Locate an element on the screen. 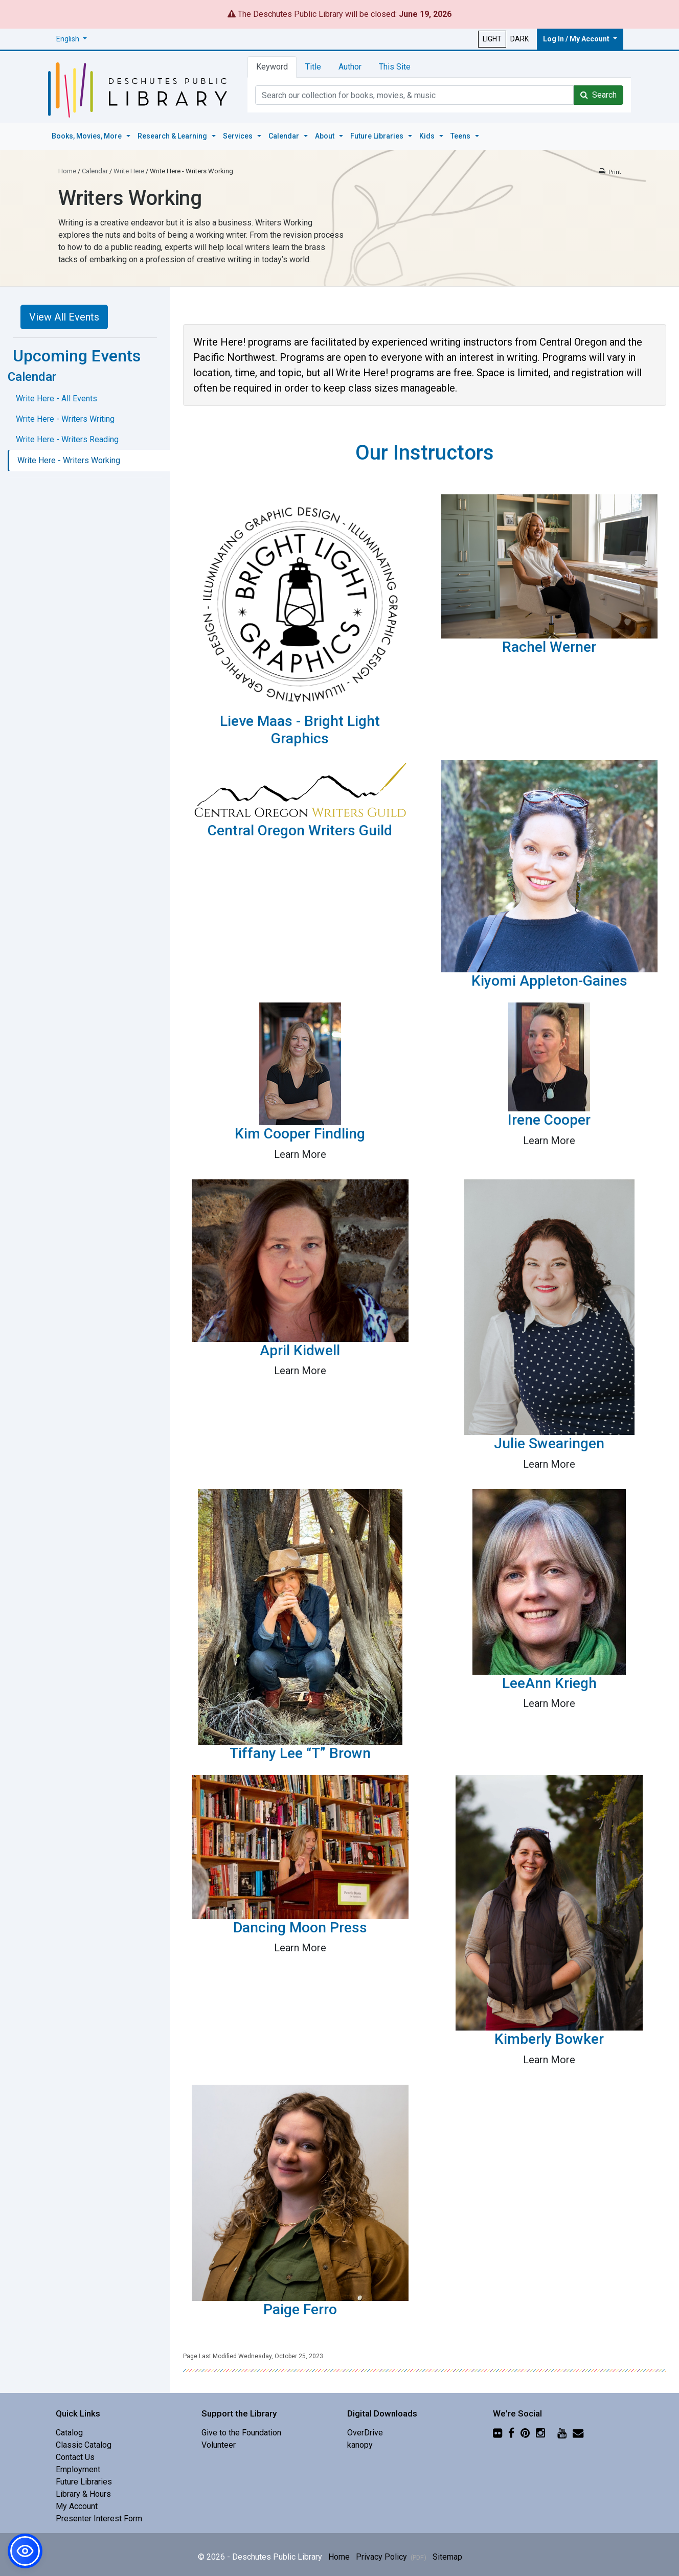  Write Here is located at coordinates (129, 168).